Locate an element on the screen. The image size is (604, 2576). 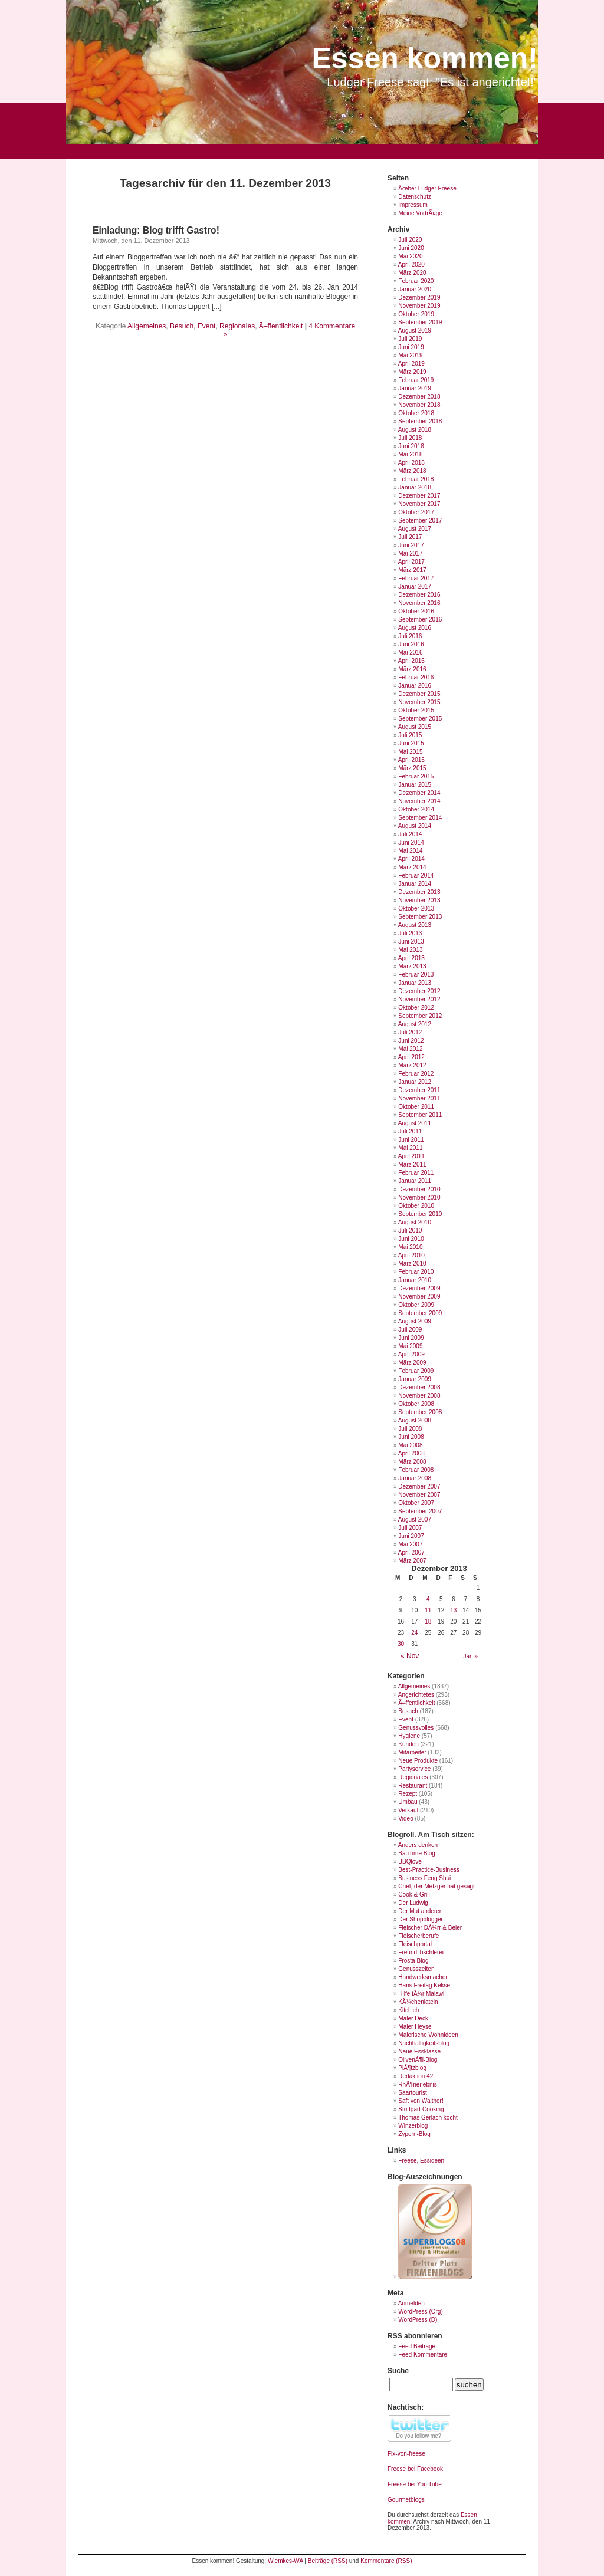
März 2020 is located at coordinates (412, 273).